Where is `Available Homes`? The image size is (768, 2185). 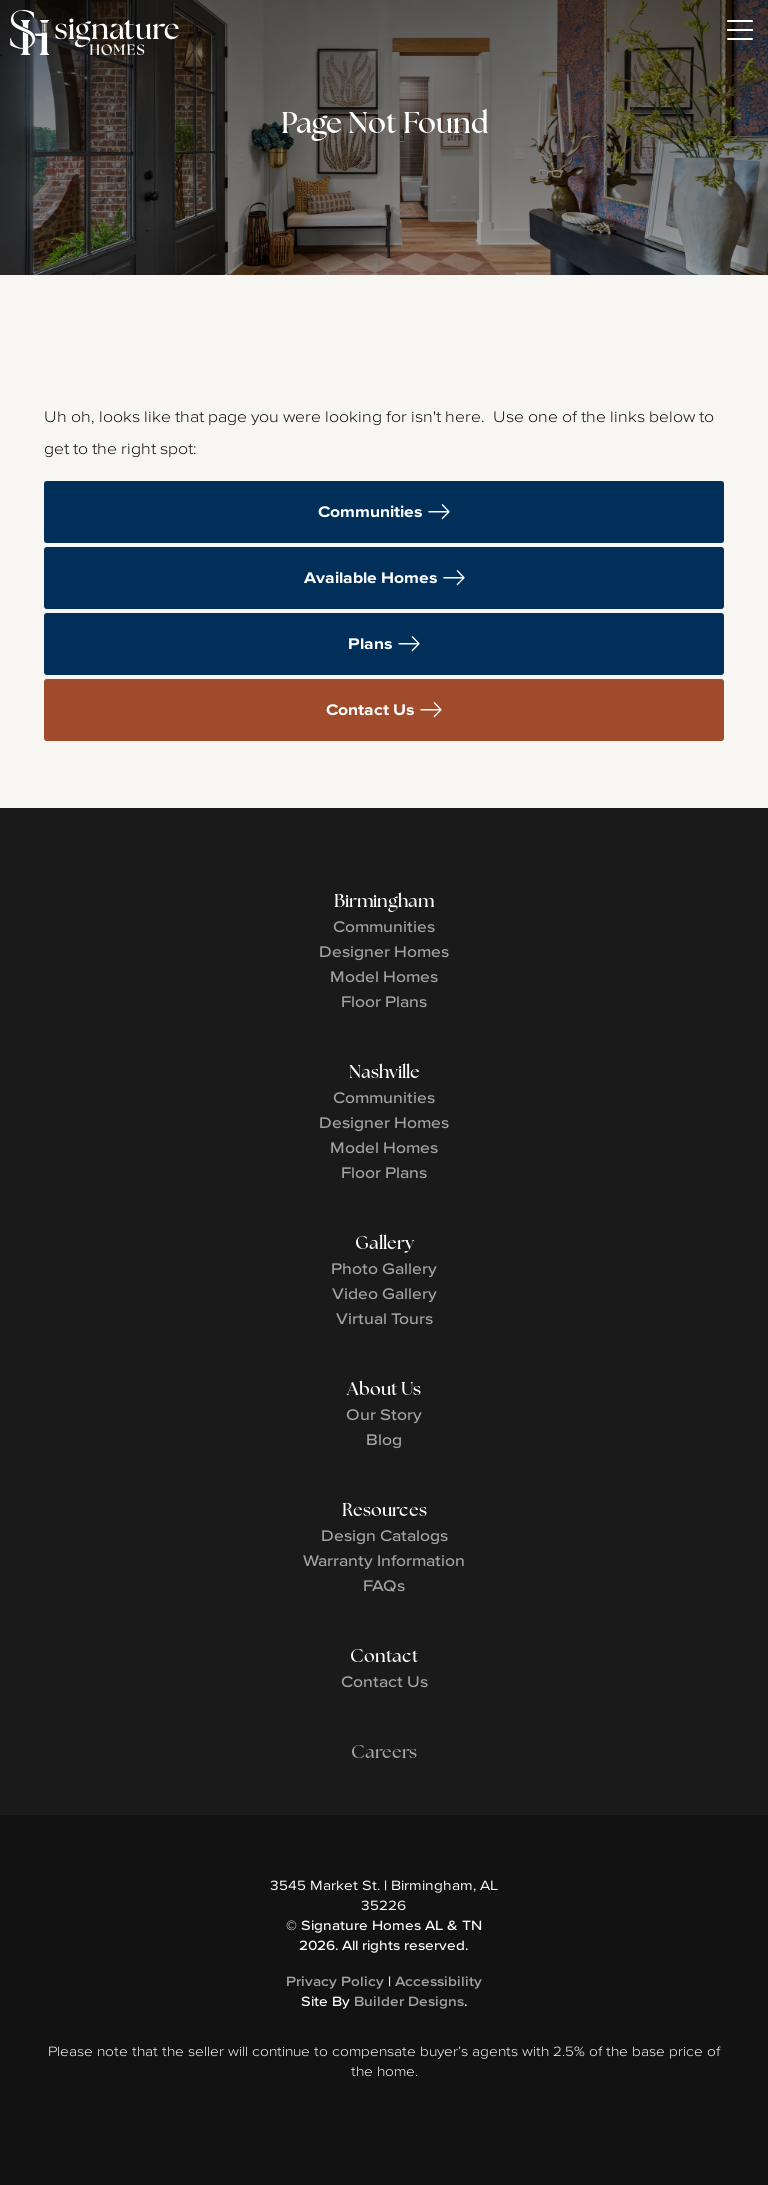
Available Homes is located at coordinates (371, 577).